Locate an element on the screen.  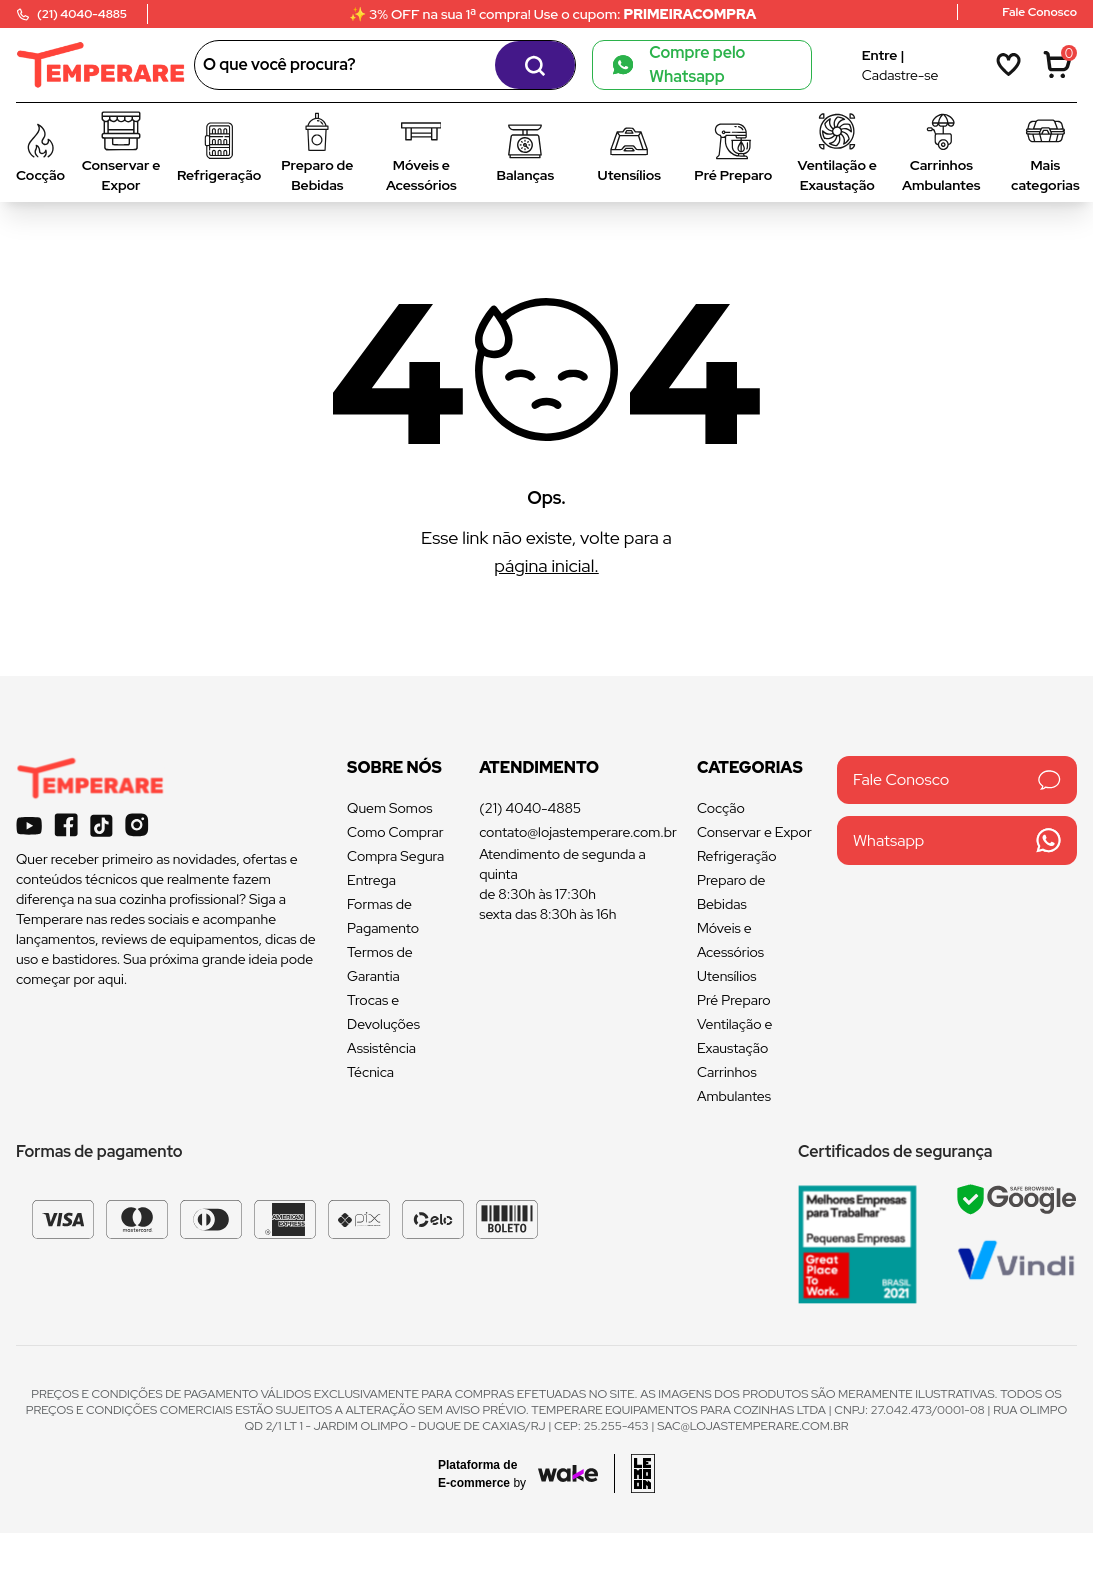
Como Comprar is located at coordinates (395, 832).